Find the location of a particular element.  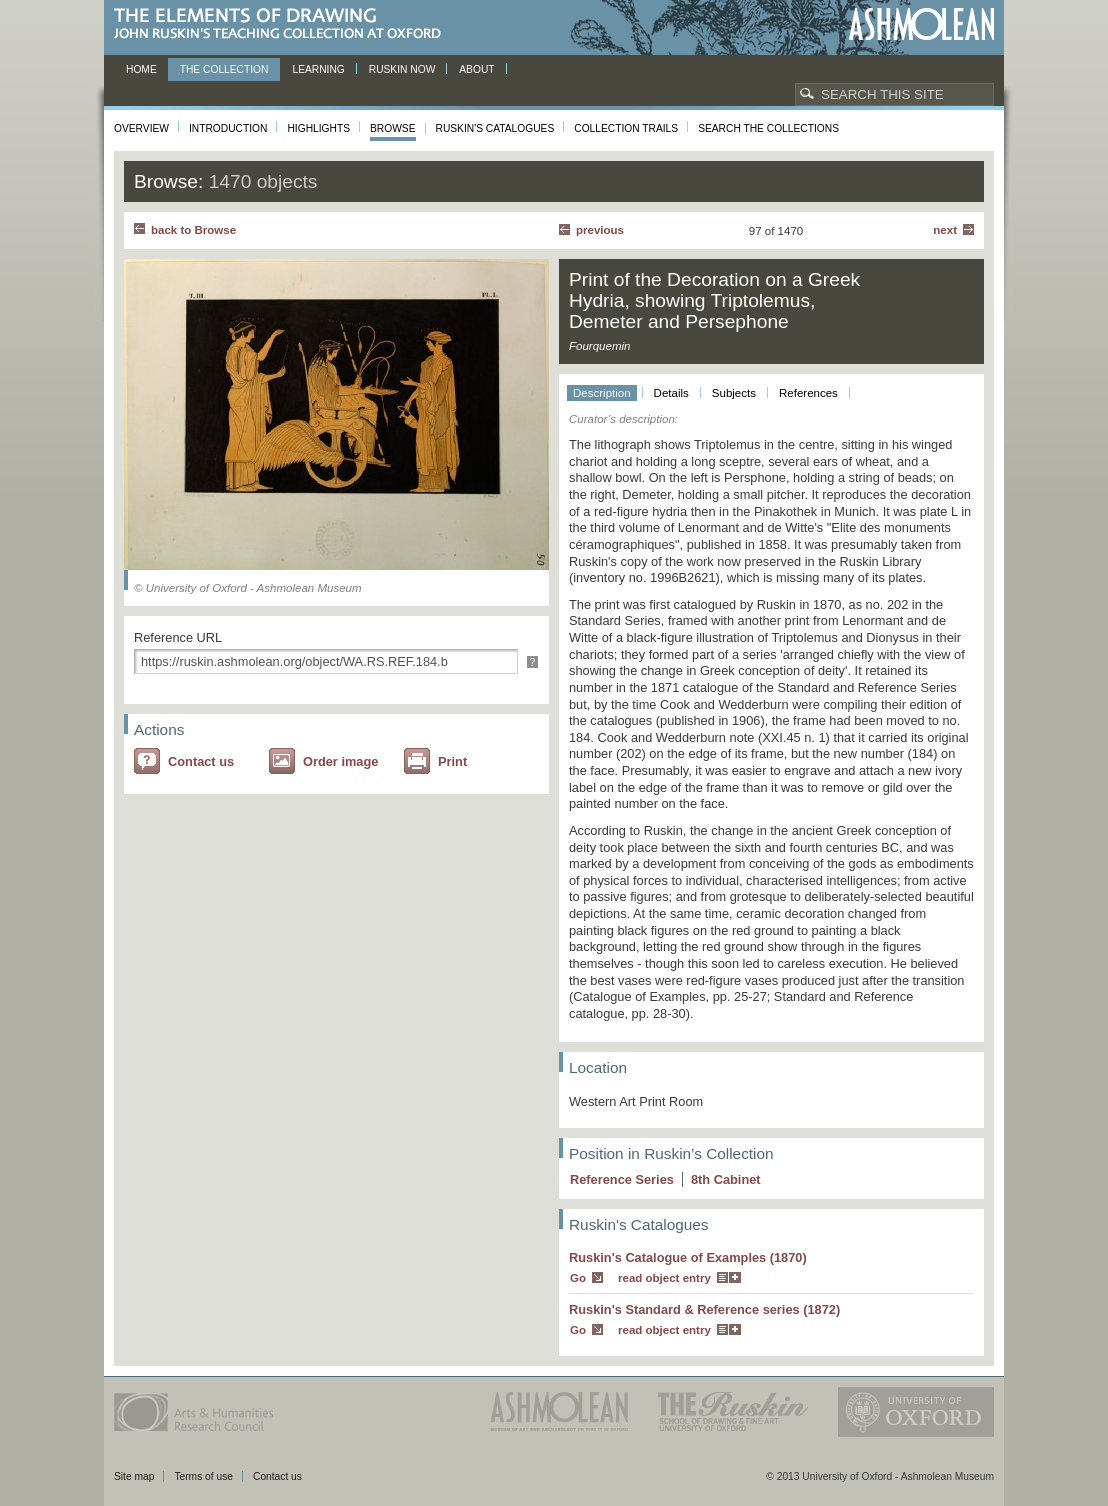

About is located at coordinates (476, 69).